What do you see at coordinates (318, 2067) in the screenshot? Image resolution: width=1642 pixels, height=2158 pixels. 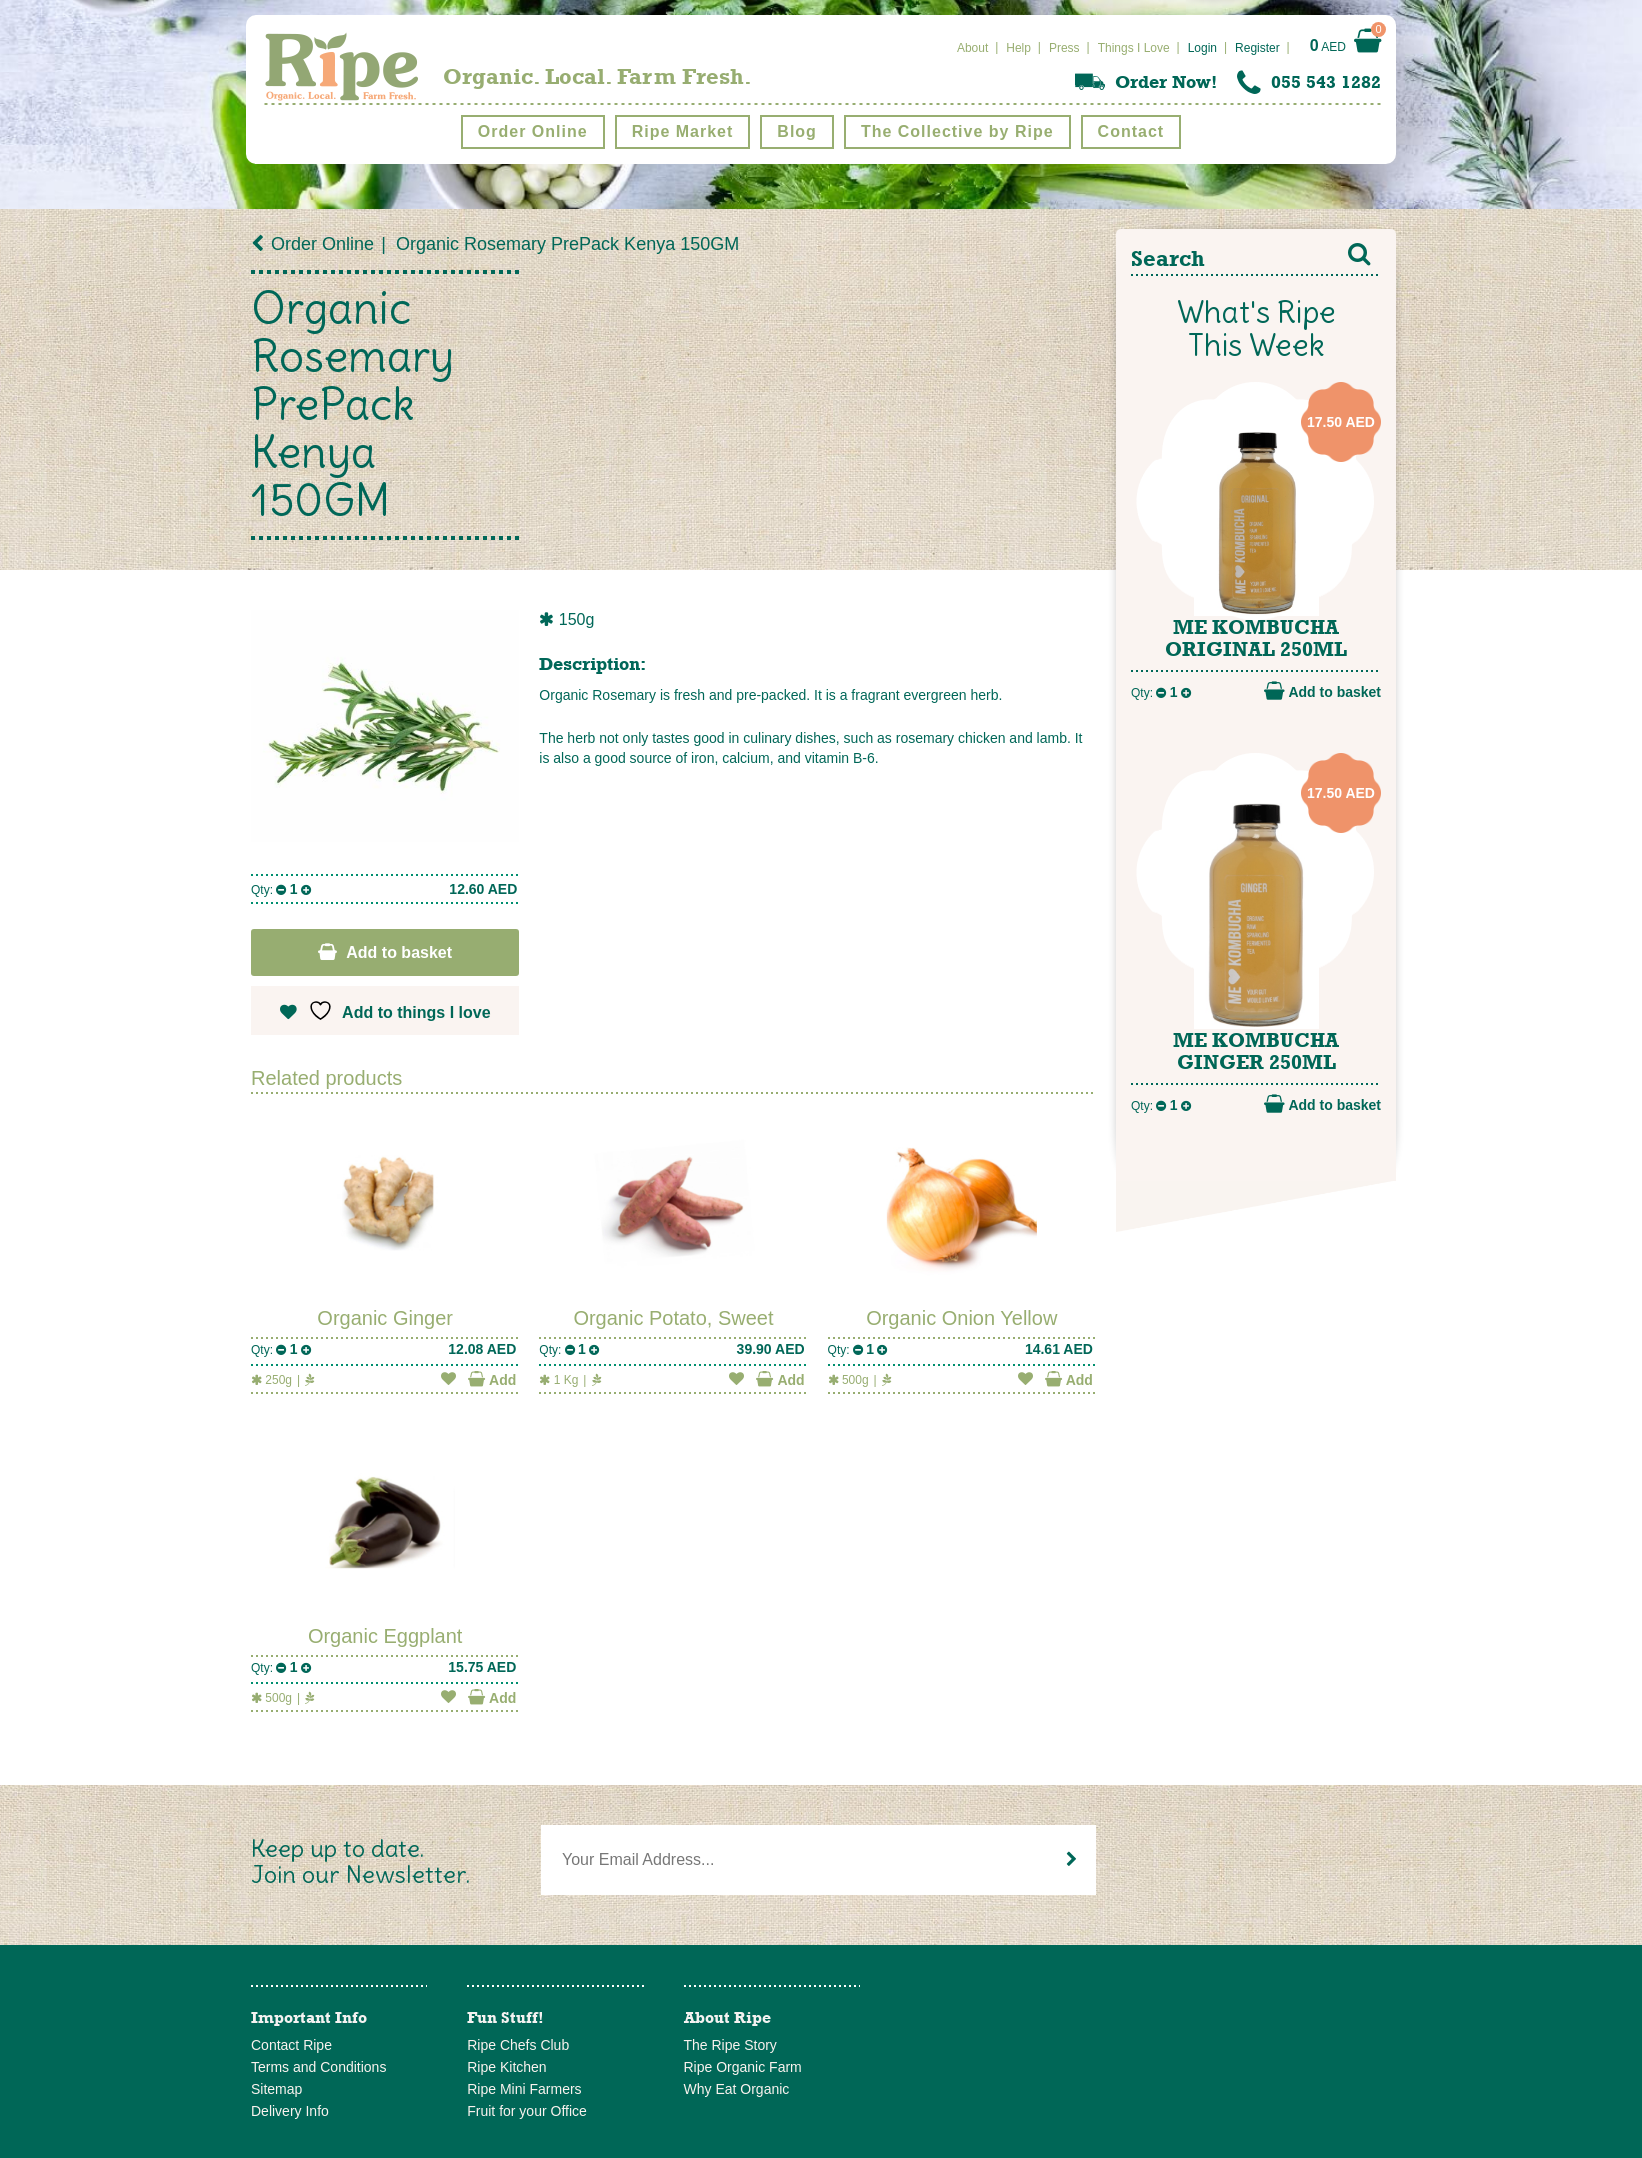 I see `Terms and Conditions` at bounding box center [318, 2067].